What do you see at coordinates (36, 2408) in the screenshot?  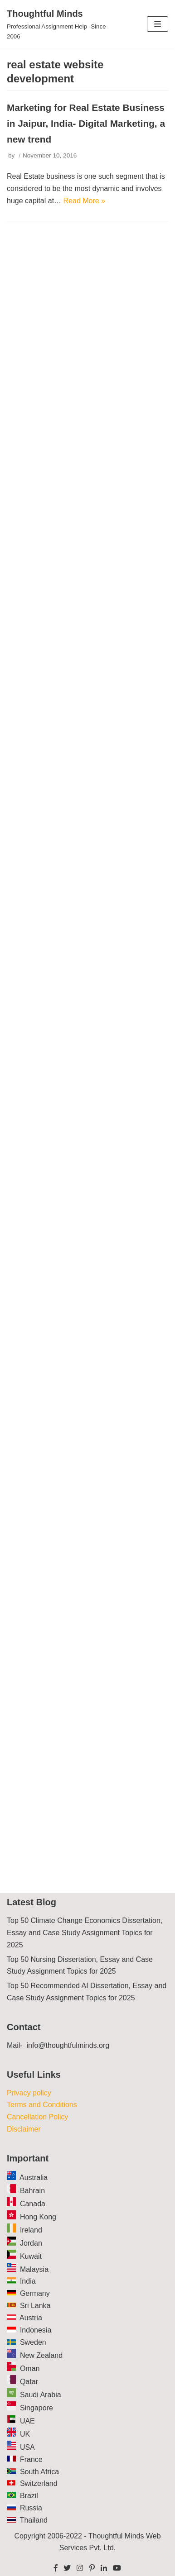 I see `Singapore` at bounding box center [36, 2408].